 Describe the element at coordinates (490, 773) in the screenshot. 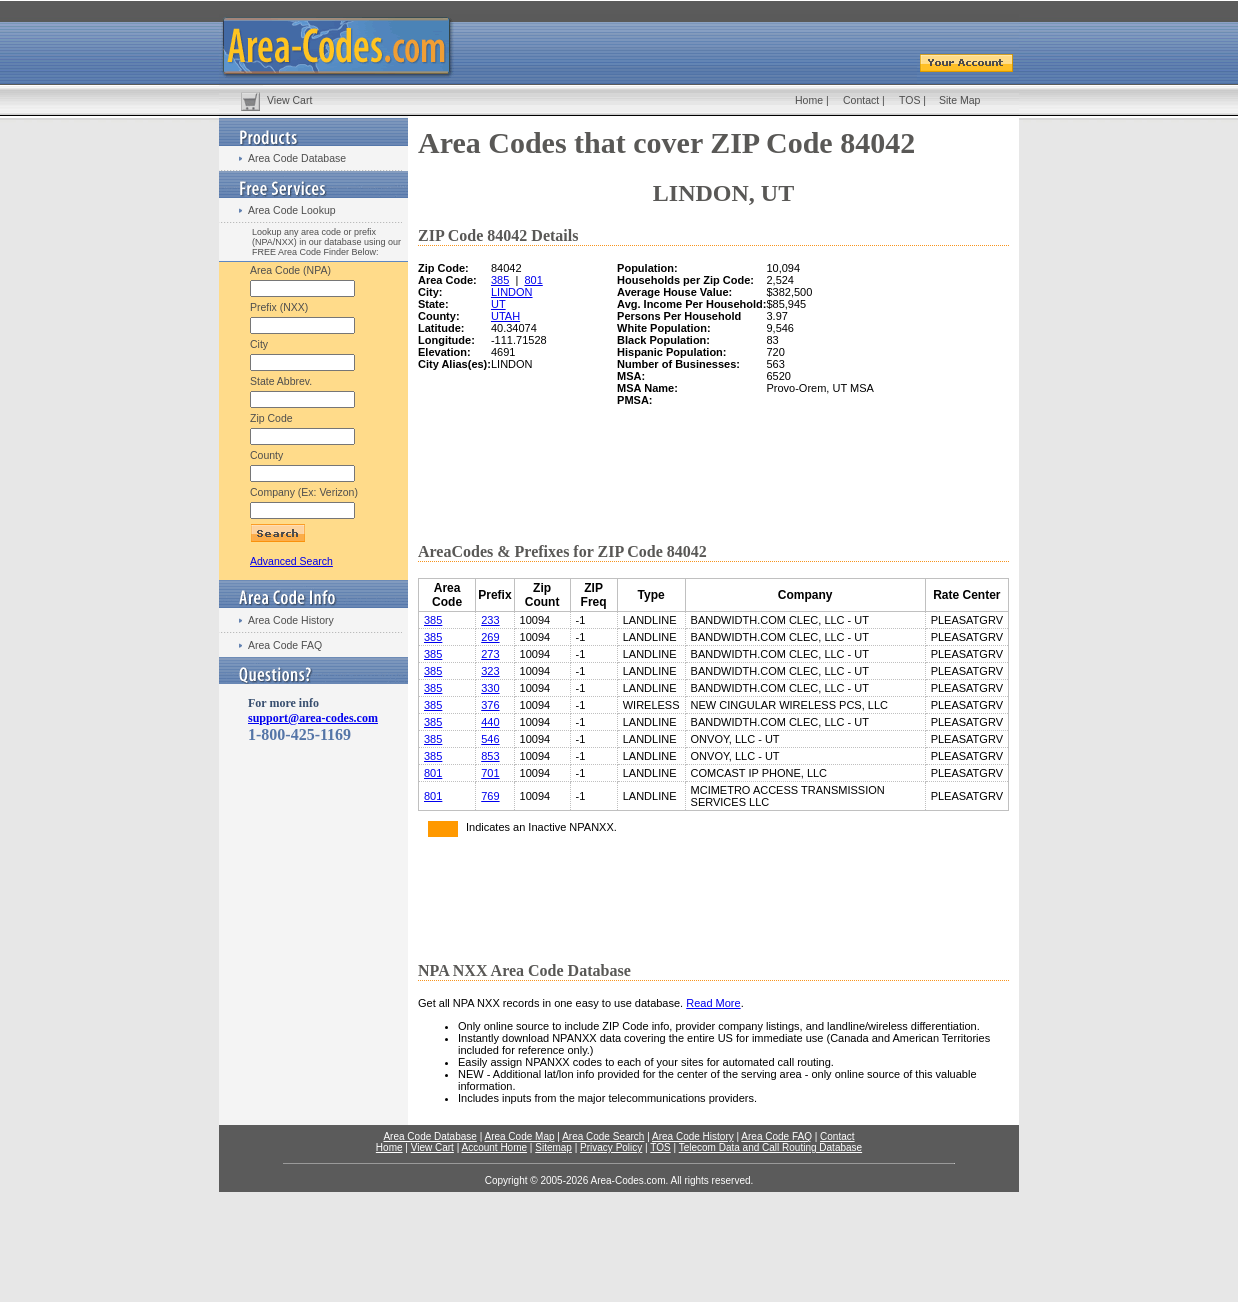

I see `701` at that location.